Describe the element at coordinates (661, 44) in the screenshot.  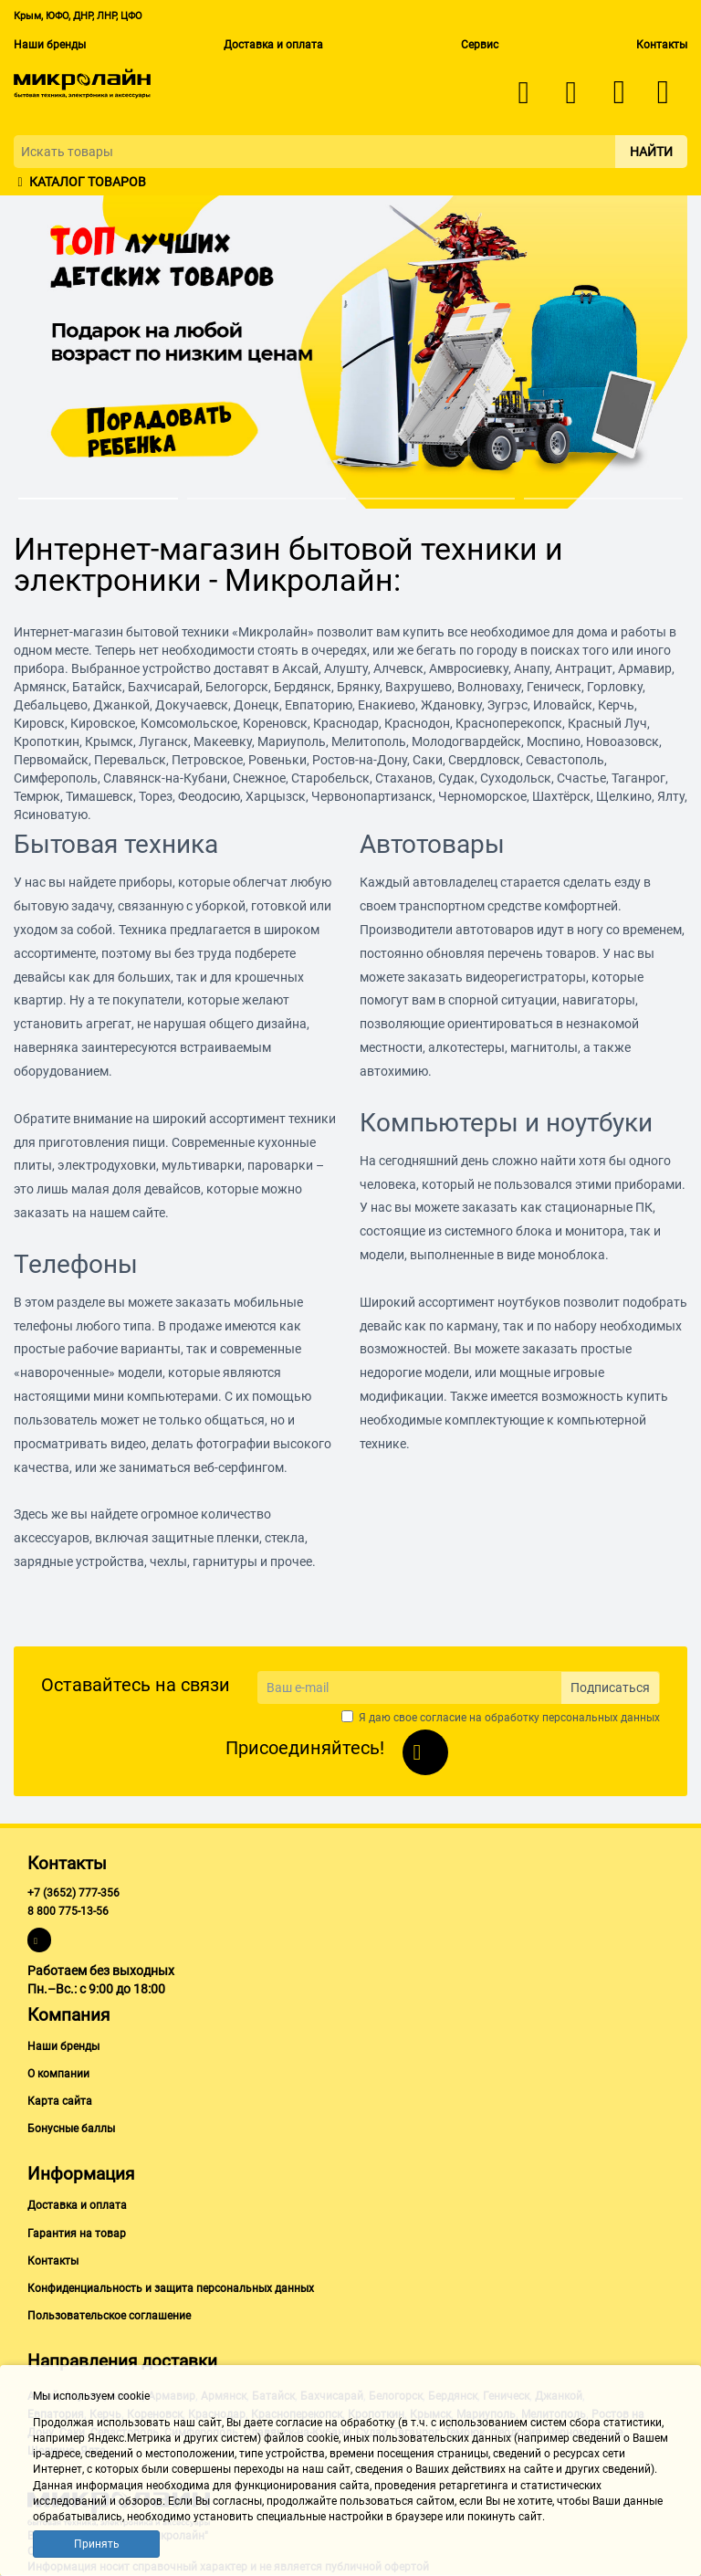
I see `Контакты` at that location.